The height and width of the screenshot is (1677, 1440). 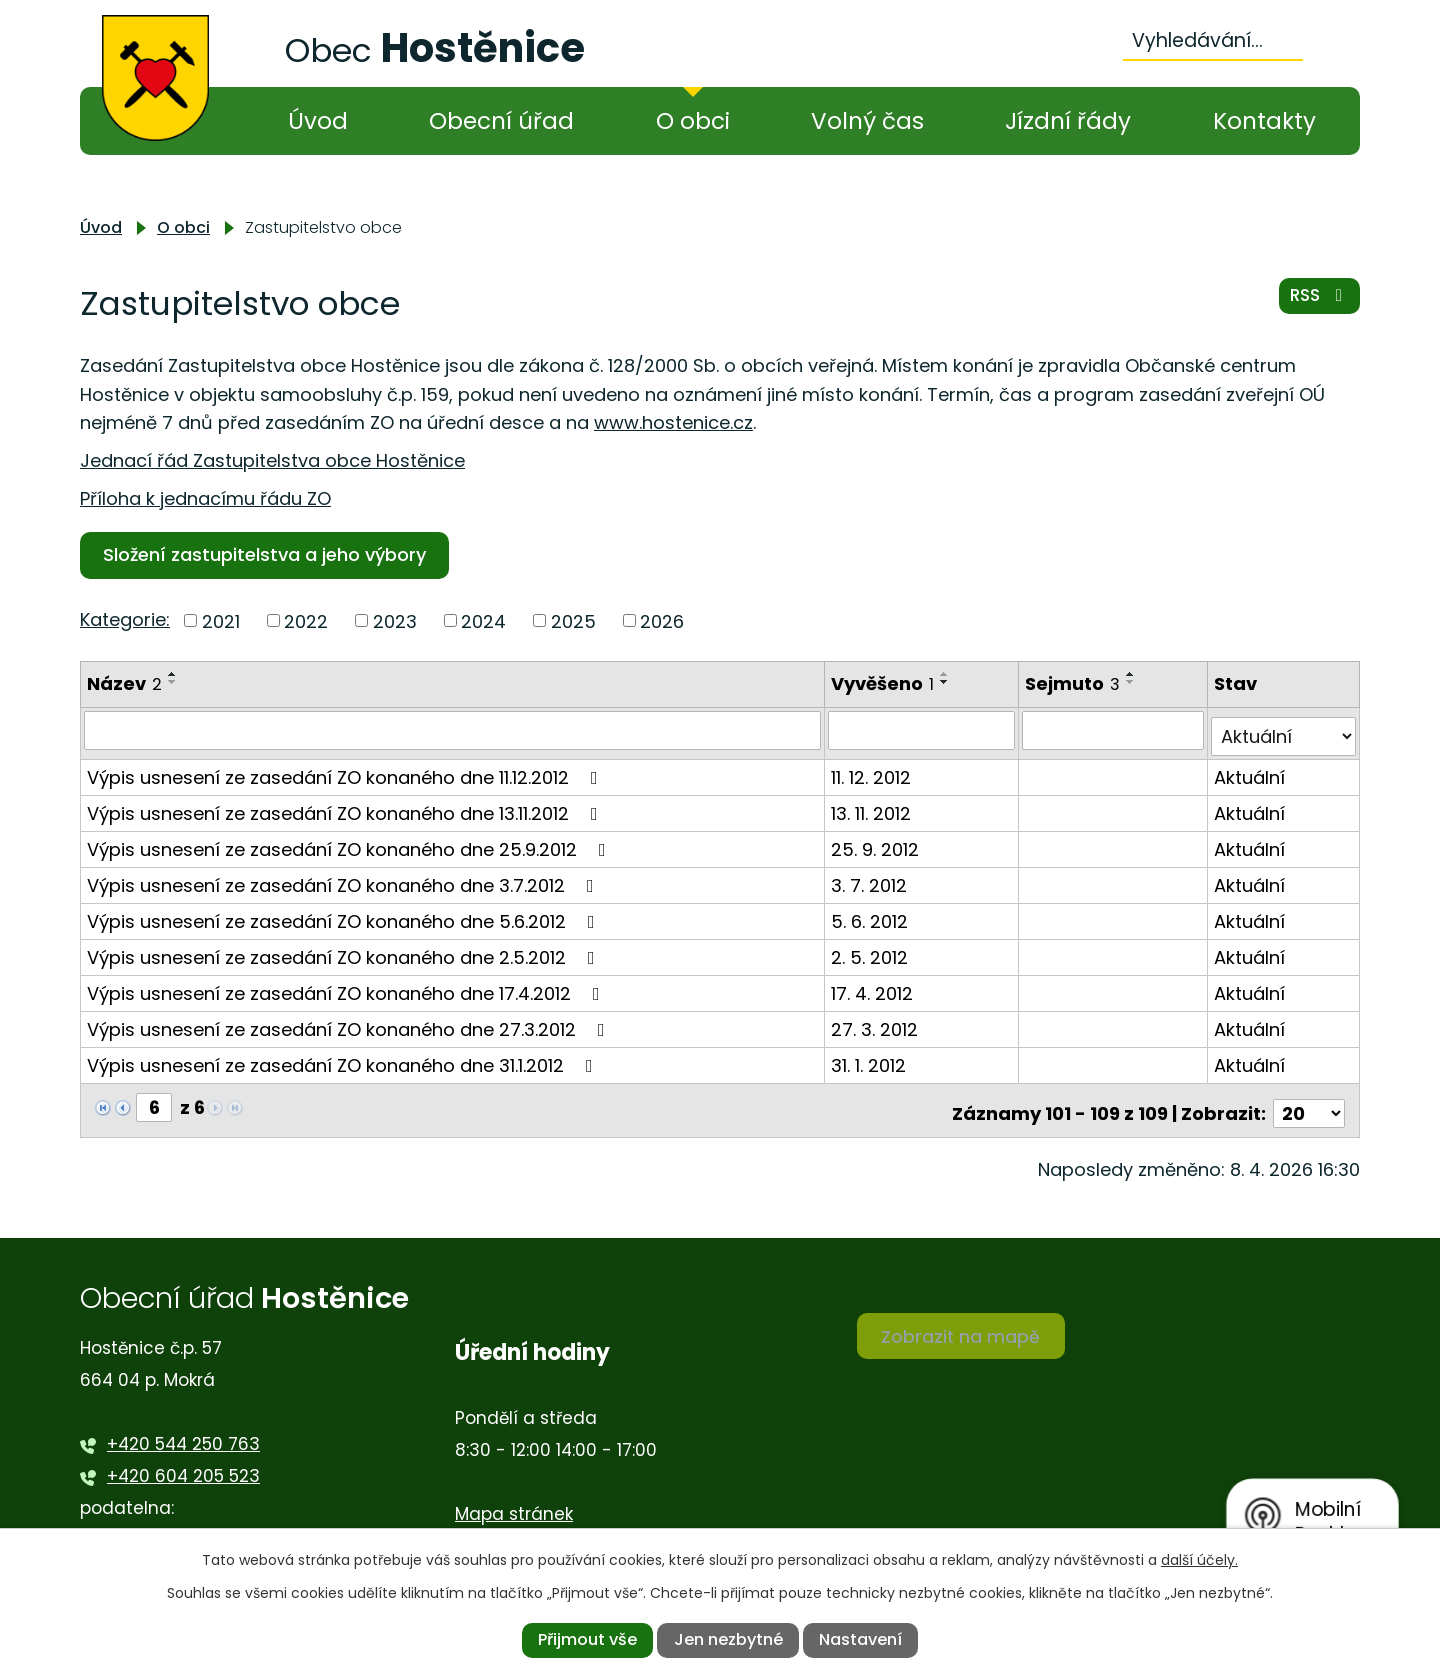 What do you see at coordinates (923, 730) in the screenshot?
I see `[Vyhledat podle Vyvěšeno]` at bounding box center [923, 730].